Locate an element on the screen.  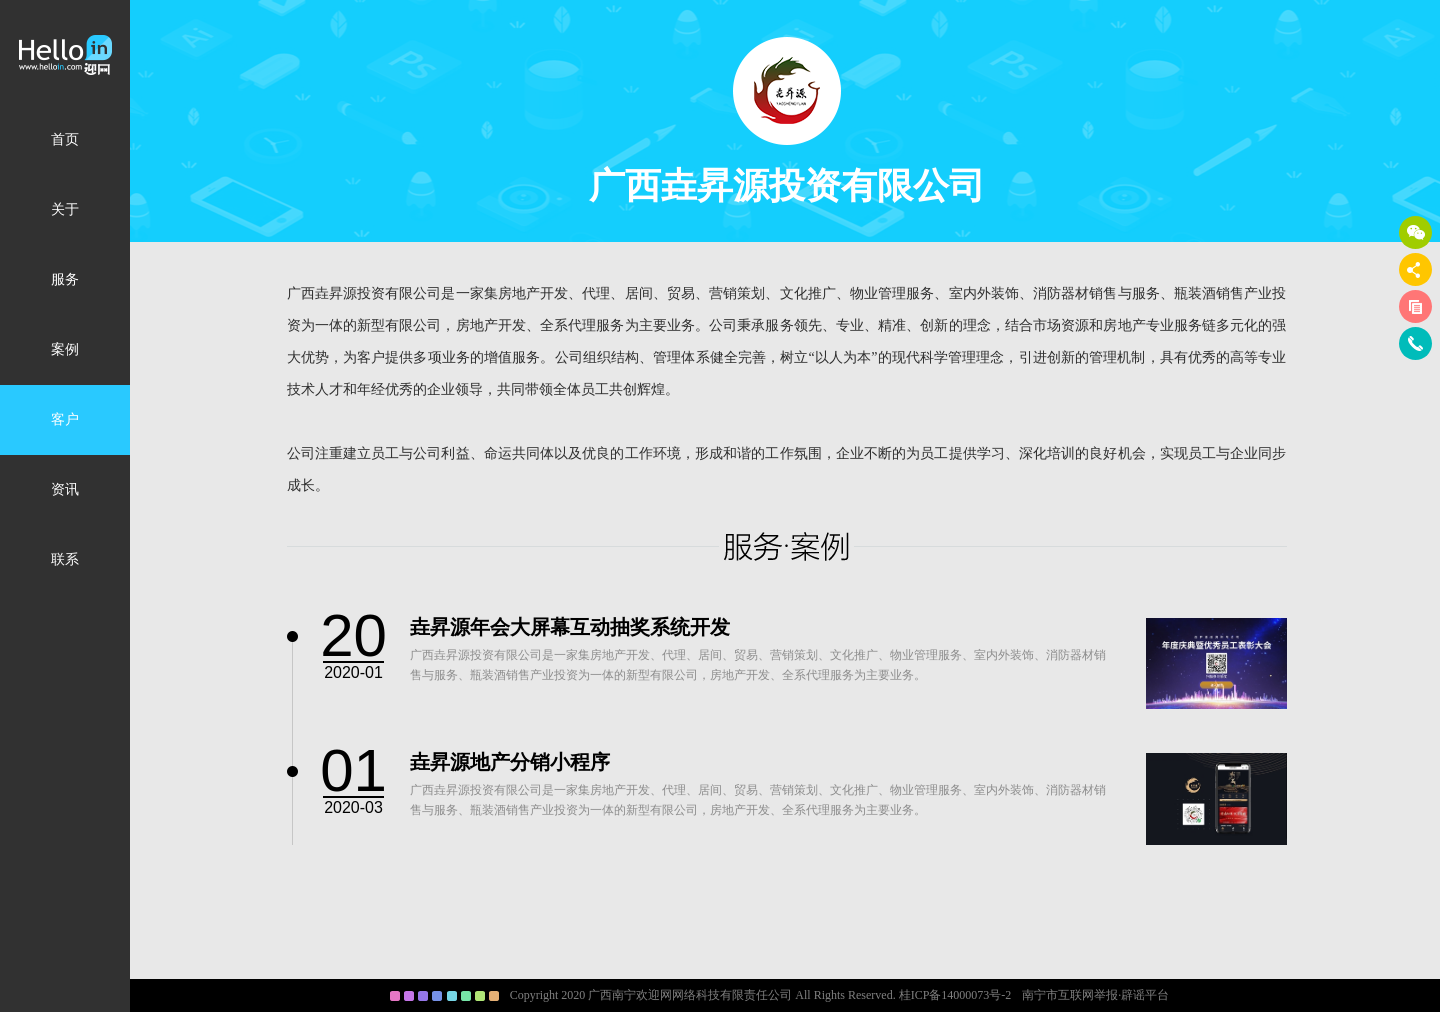
南宁市互联网举报·辟谣平台 is located at coordinates (1095, 995).